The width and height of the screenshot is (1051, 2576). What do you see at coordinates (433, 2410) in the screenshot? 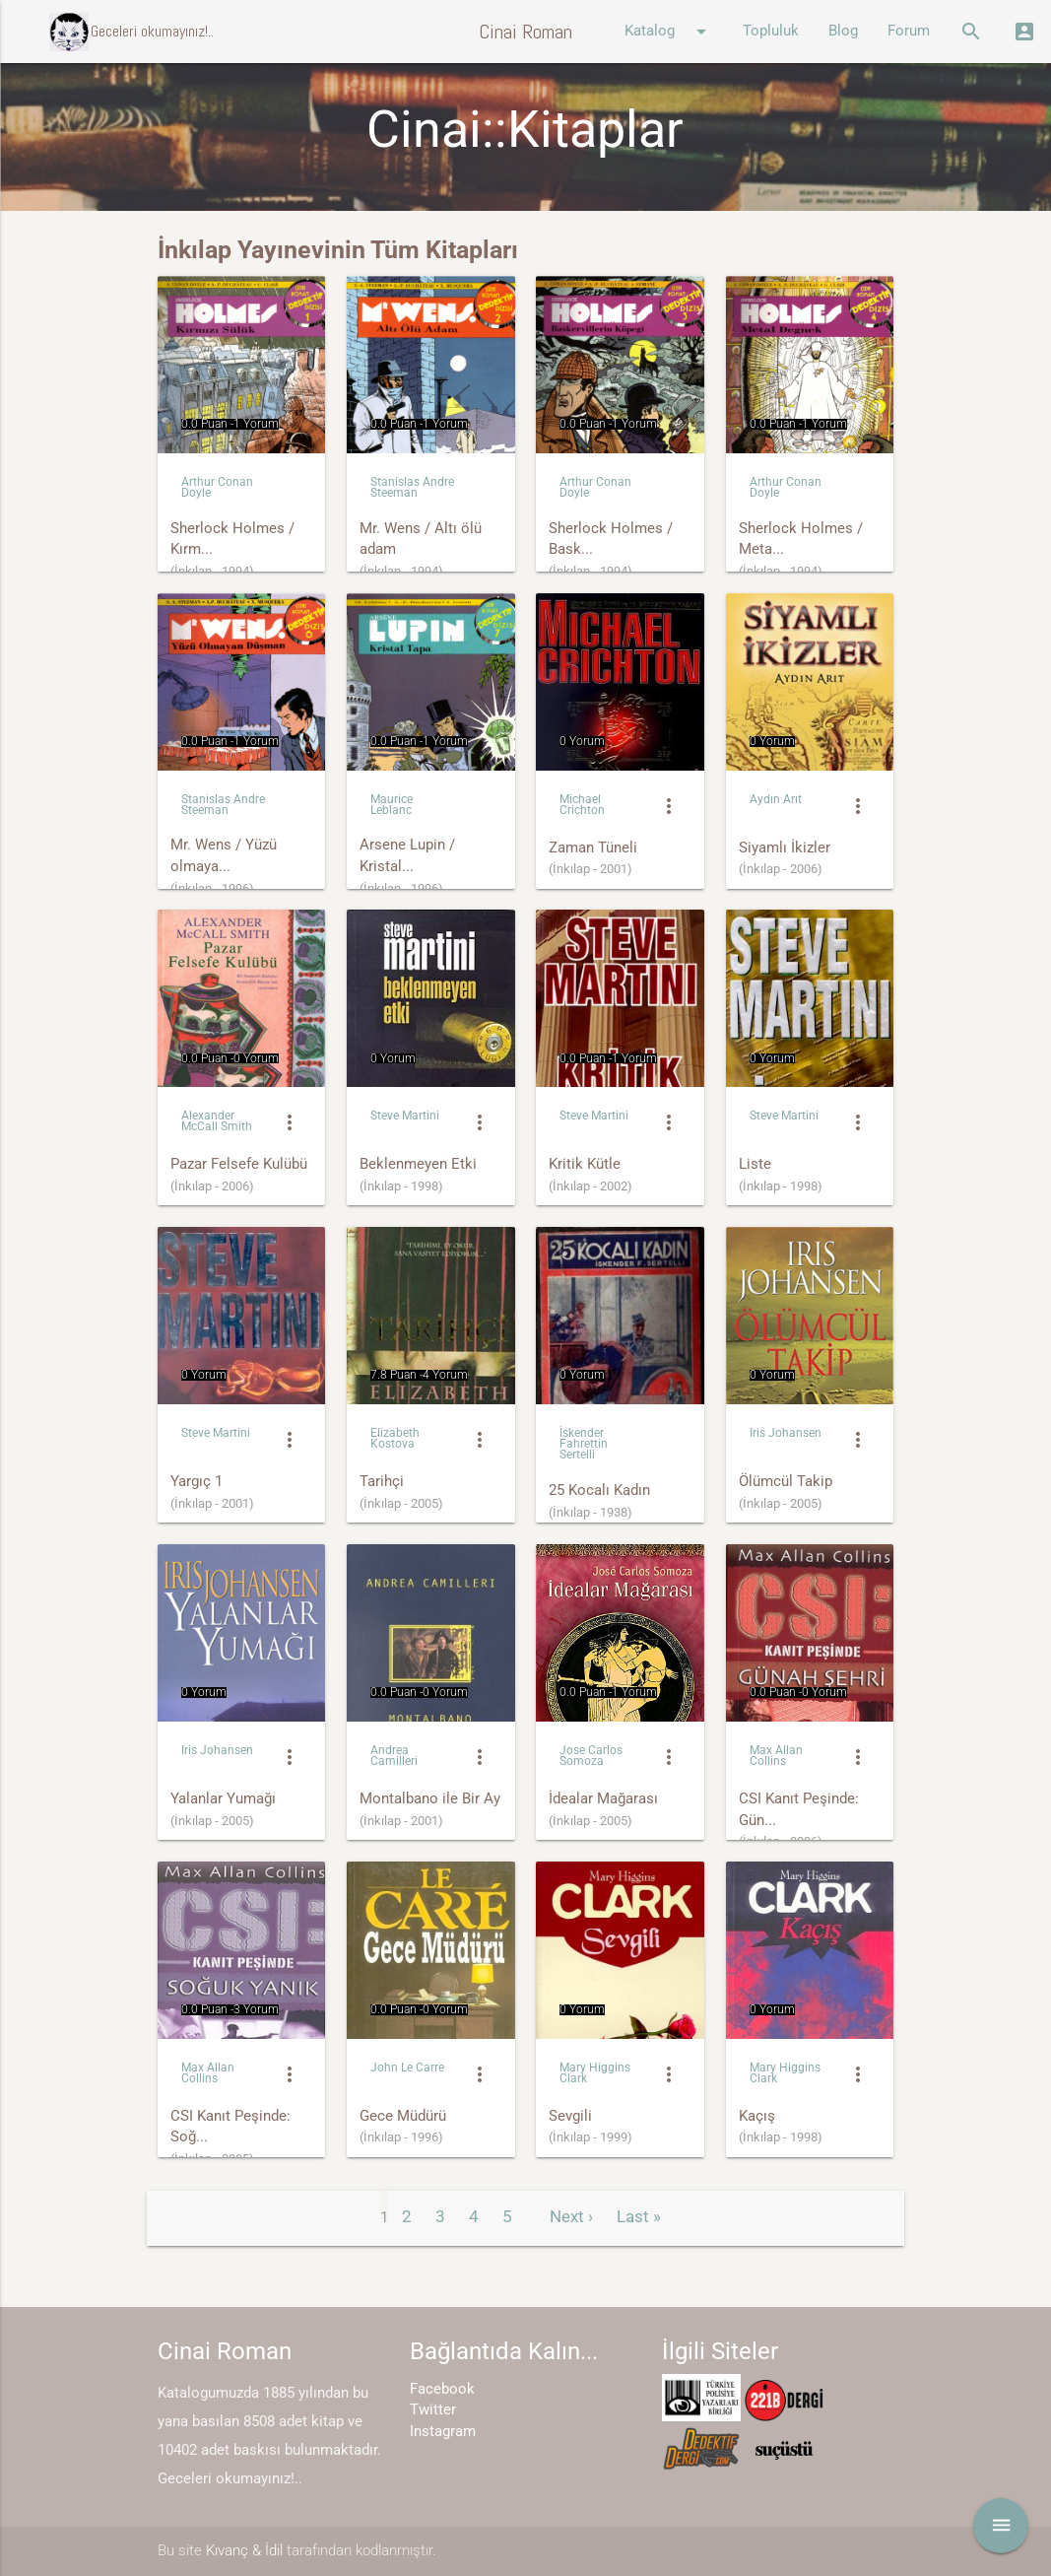
I see `Twitter` at bounding box center [433, 2410].